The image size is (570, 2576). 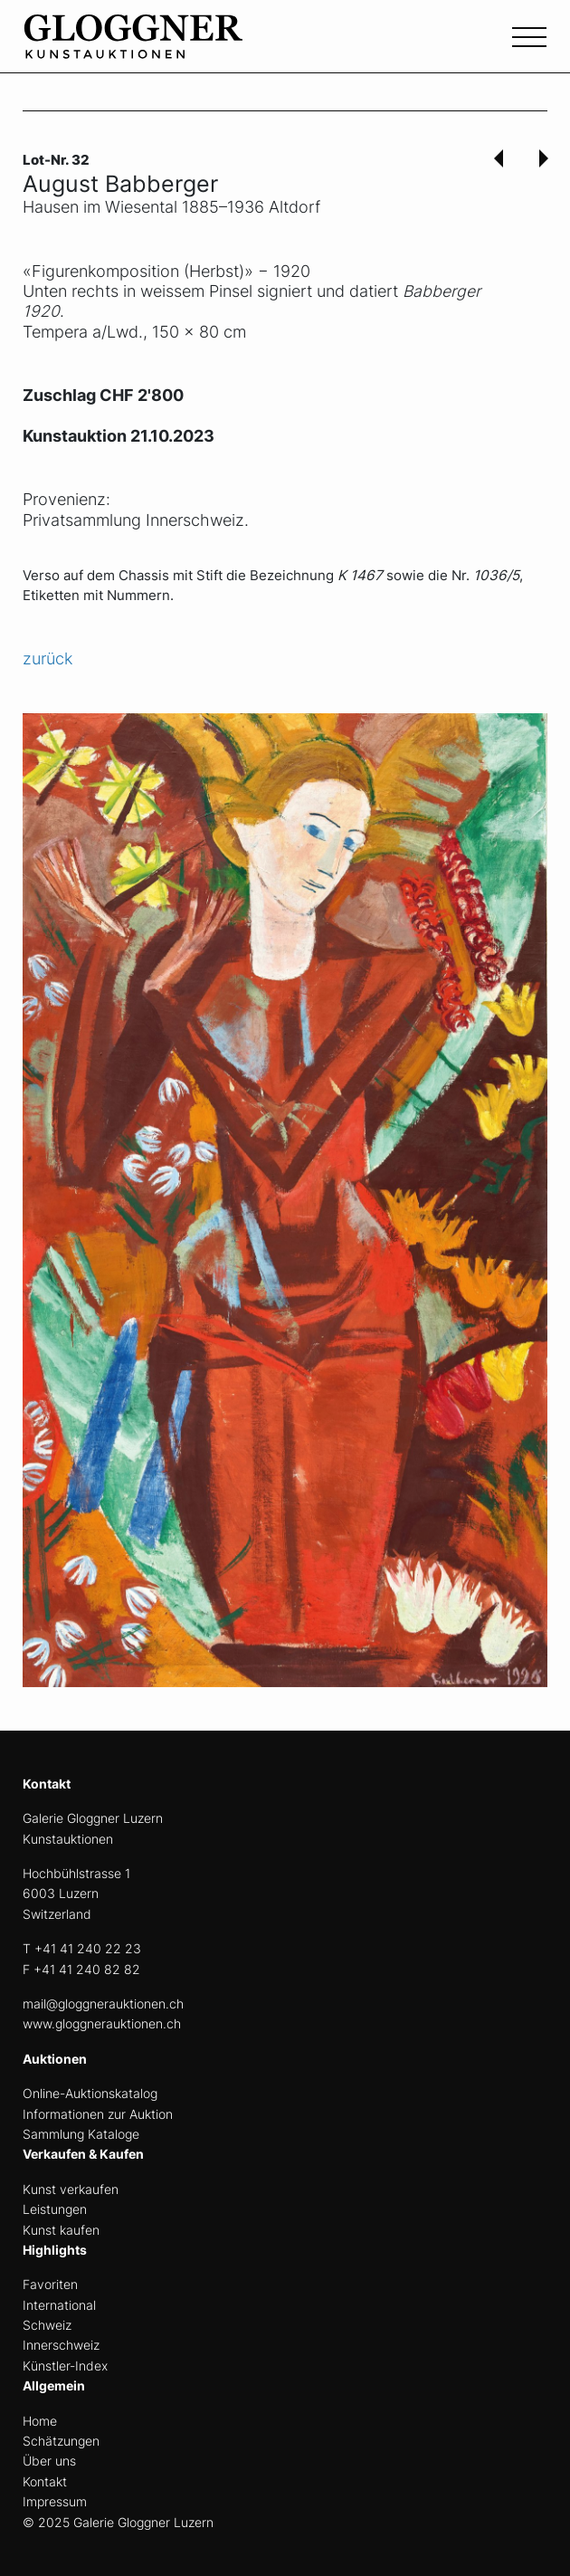 I want to click on Informationen zur Auktion, so click(x=98, y=2114).